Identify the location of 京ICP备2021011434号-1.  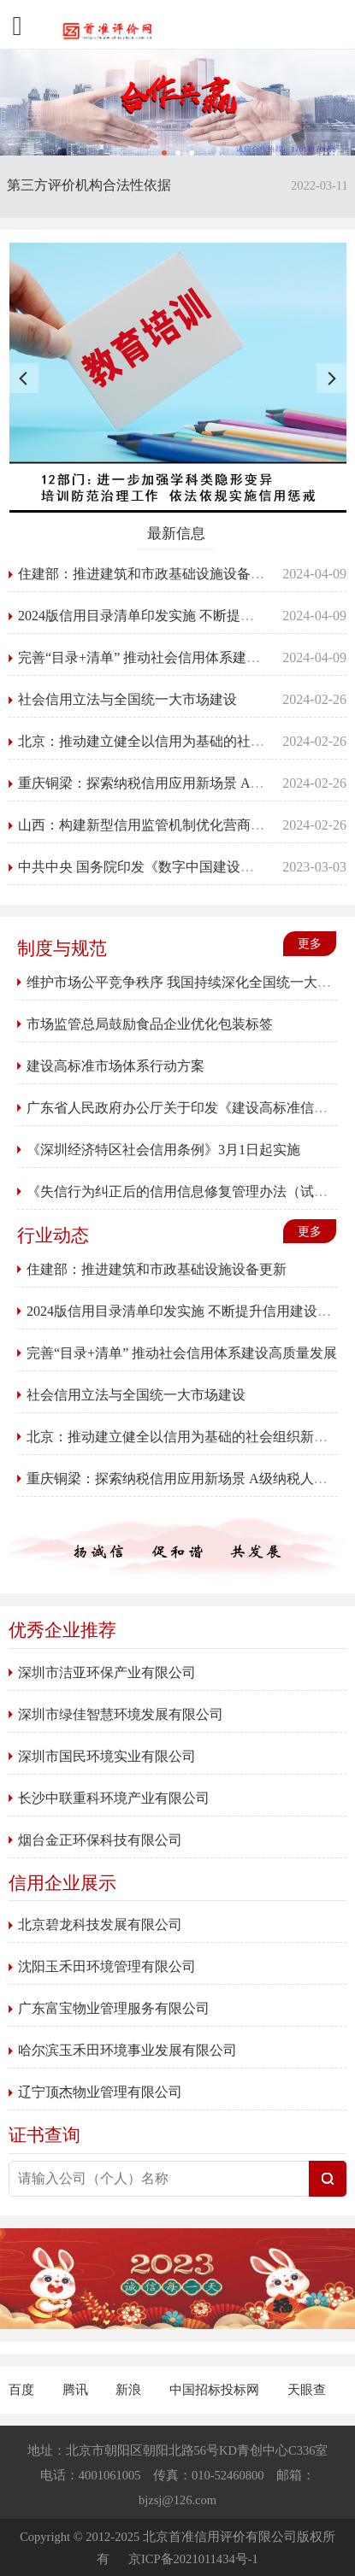
(193, 2559).